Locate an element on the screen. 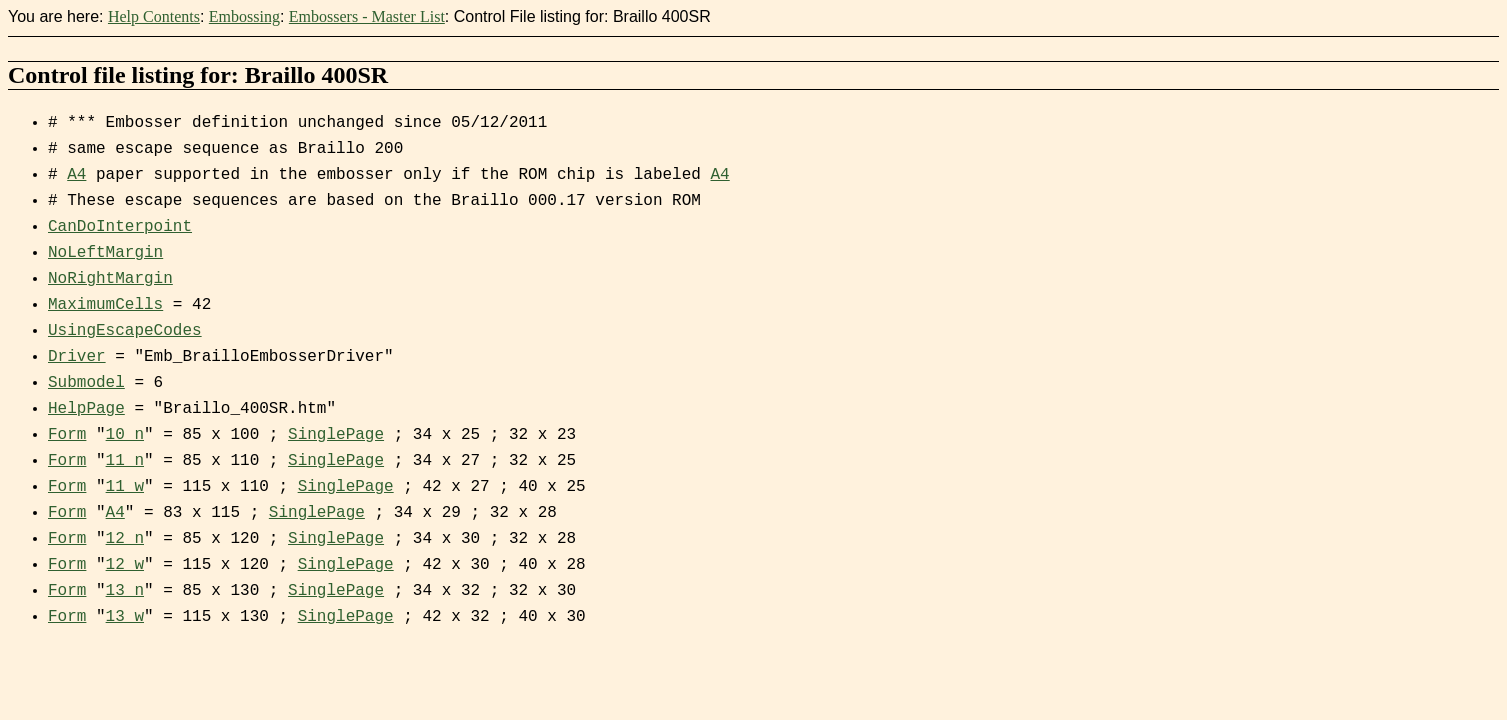 This screenshot has width=1507, height=720. 11_w is located at coordinates (125, 487).